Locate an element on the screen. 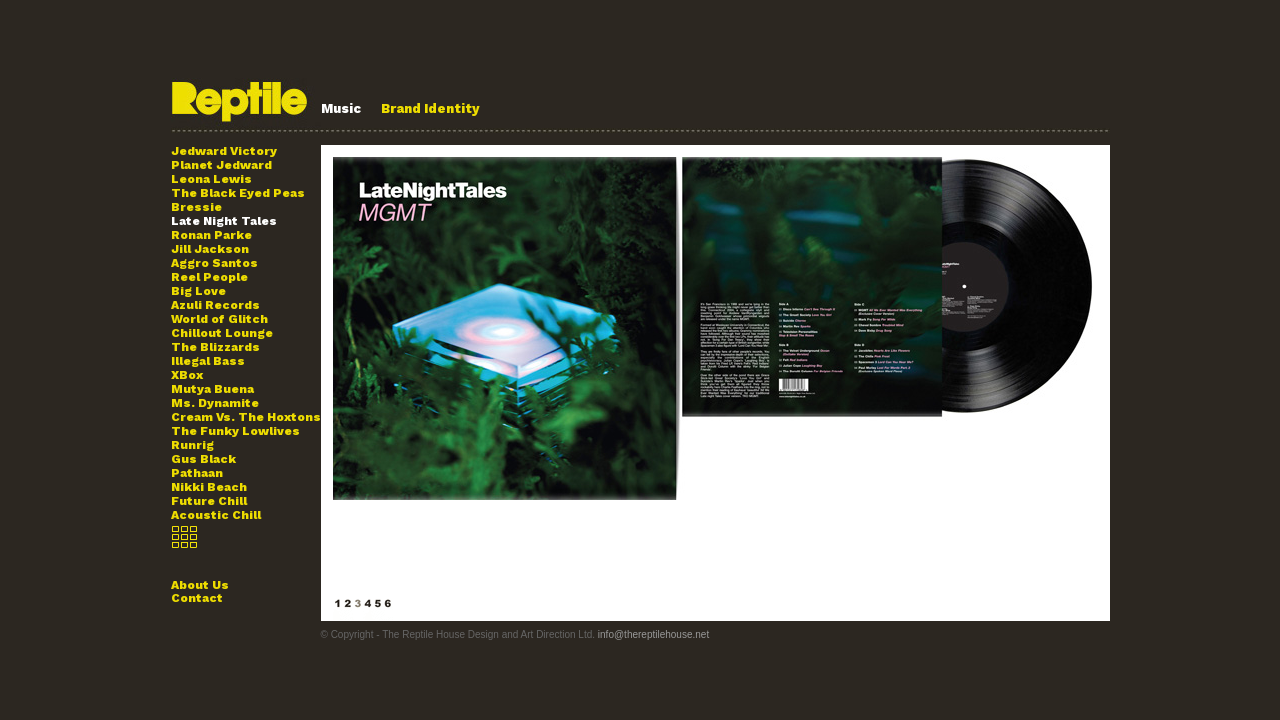 Image resolution: width=1280 pixels, height=720 pixels. Bressie is located at coordinates (196, 207).